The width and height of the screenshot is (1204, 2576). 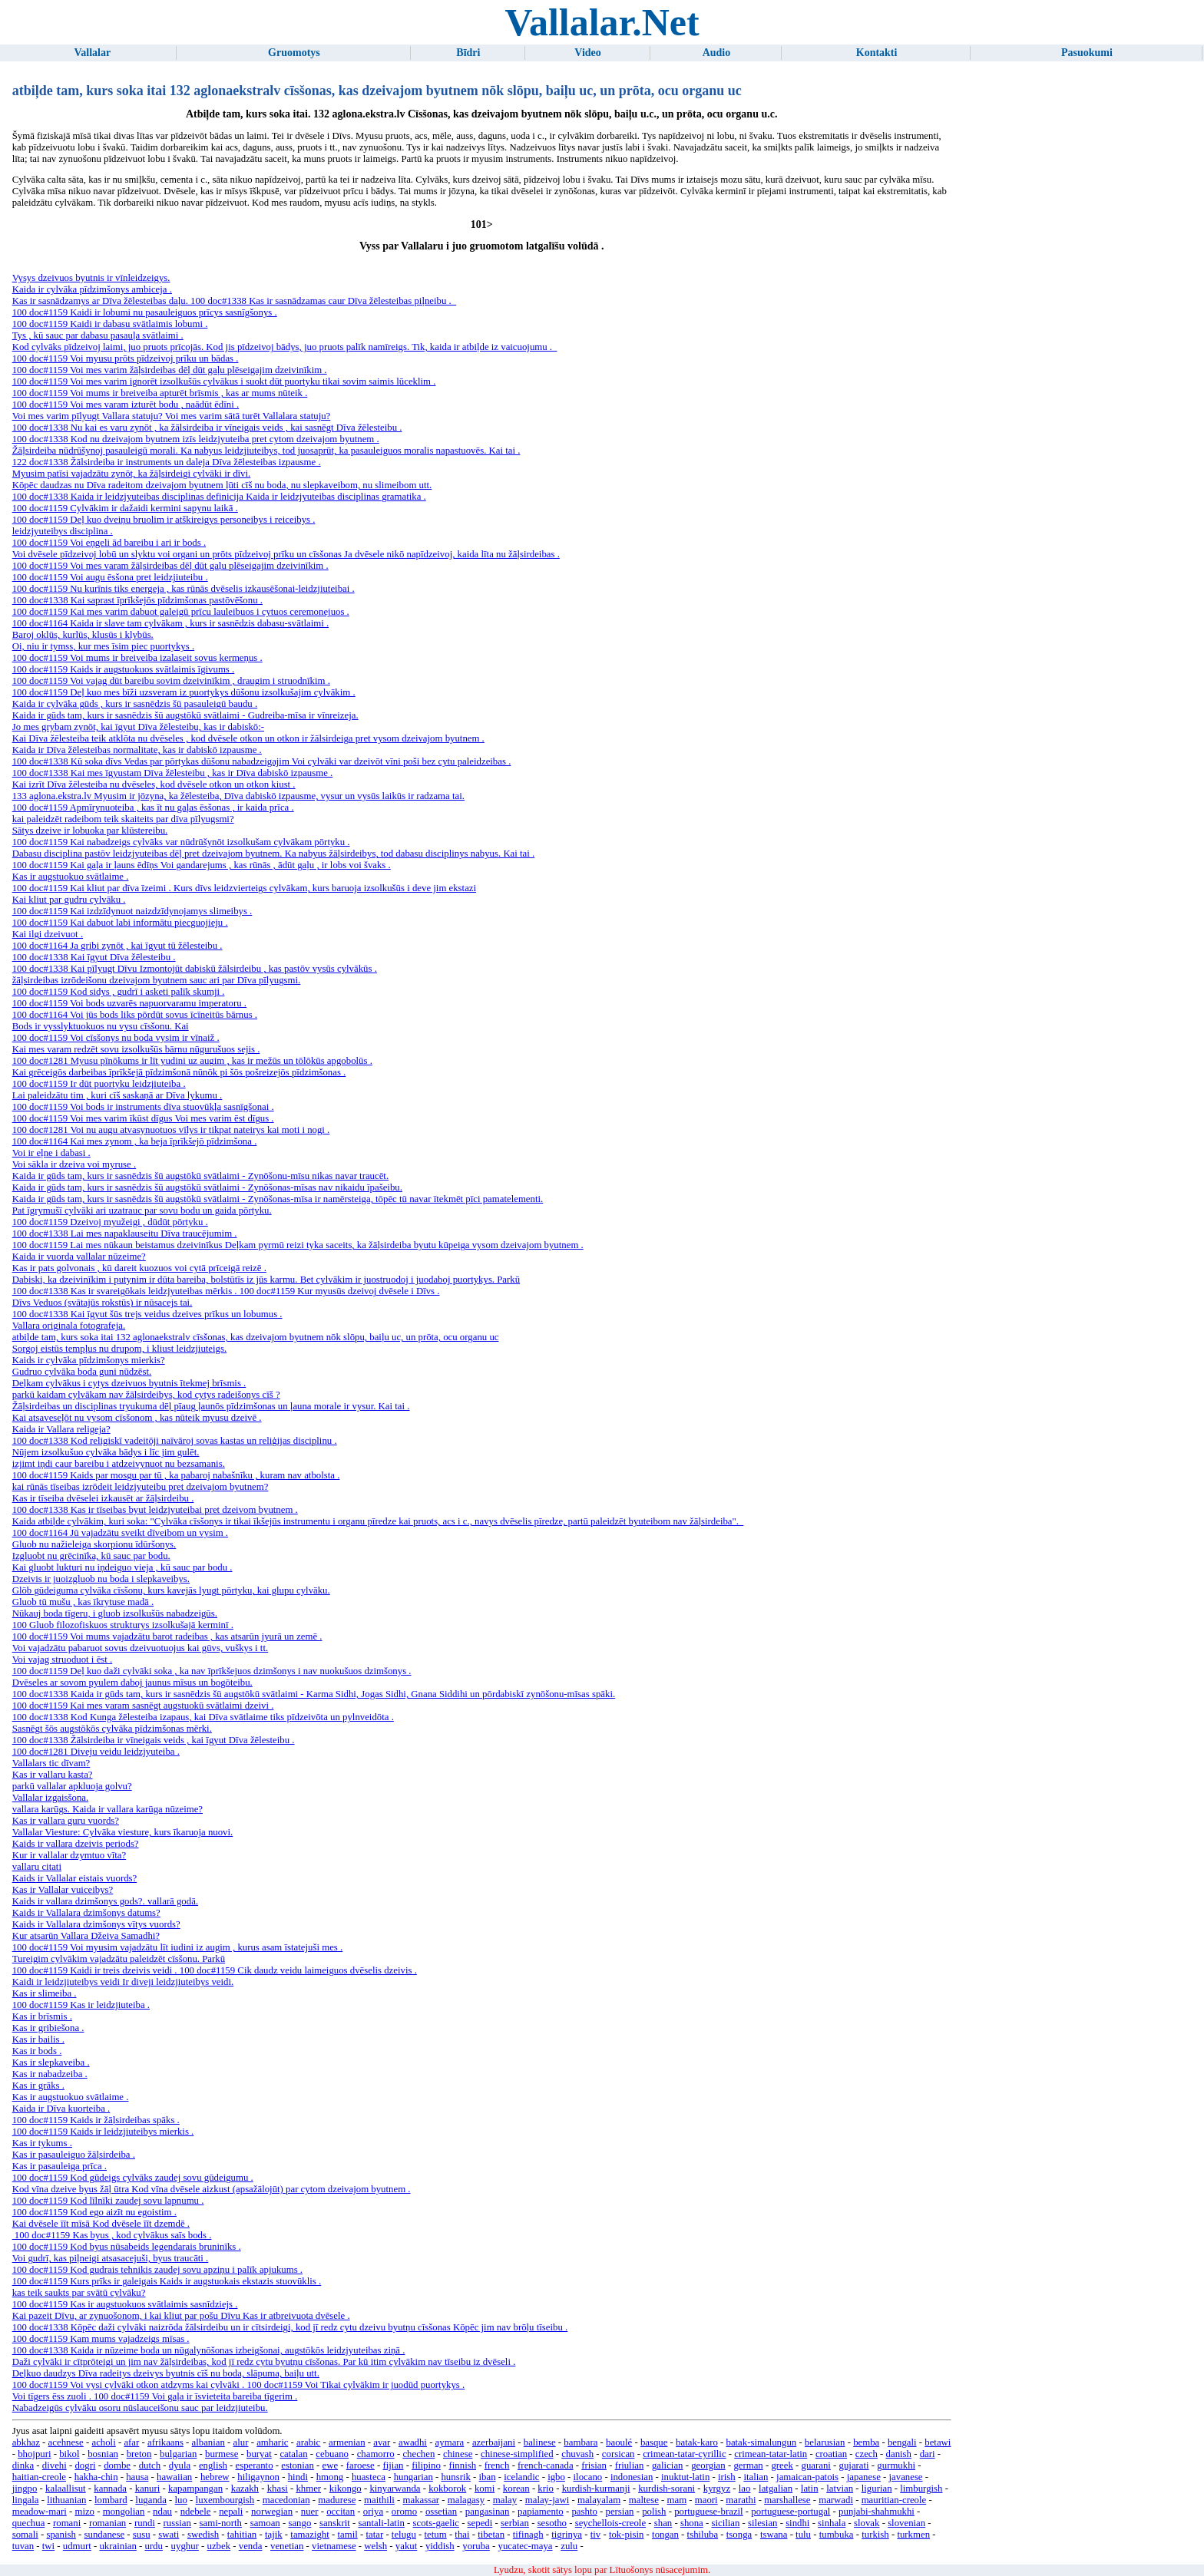 What do you see at coordinates (131, 473) in the screenshot?
I see `Myusim patīsi vajadzātu zynōt, ka žāļsirdeigi cylvāki ir dīvi.` at bounding box center [131, 473].